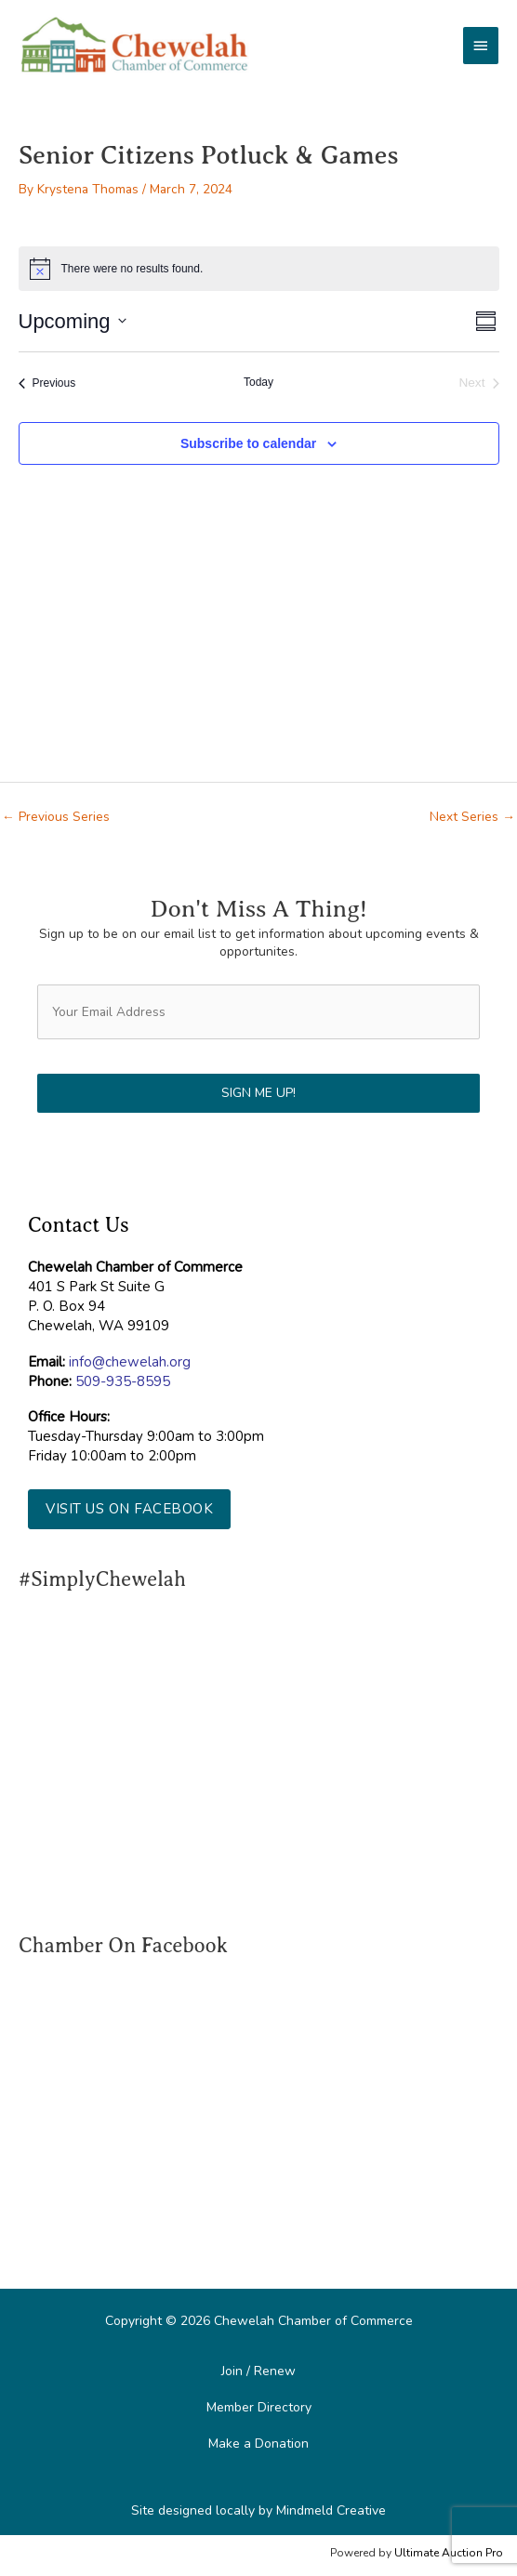 The height and width of the screenshot is (2576, 517). I want to click on Ultimate Auction Pro, so click(448, 2552).